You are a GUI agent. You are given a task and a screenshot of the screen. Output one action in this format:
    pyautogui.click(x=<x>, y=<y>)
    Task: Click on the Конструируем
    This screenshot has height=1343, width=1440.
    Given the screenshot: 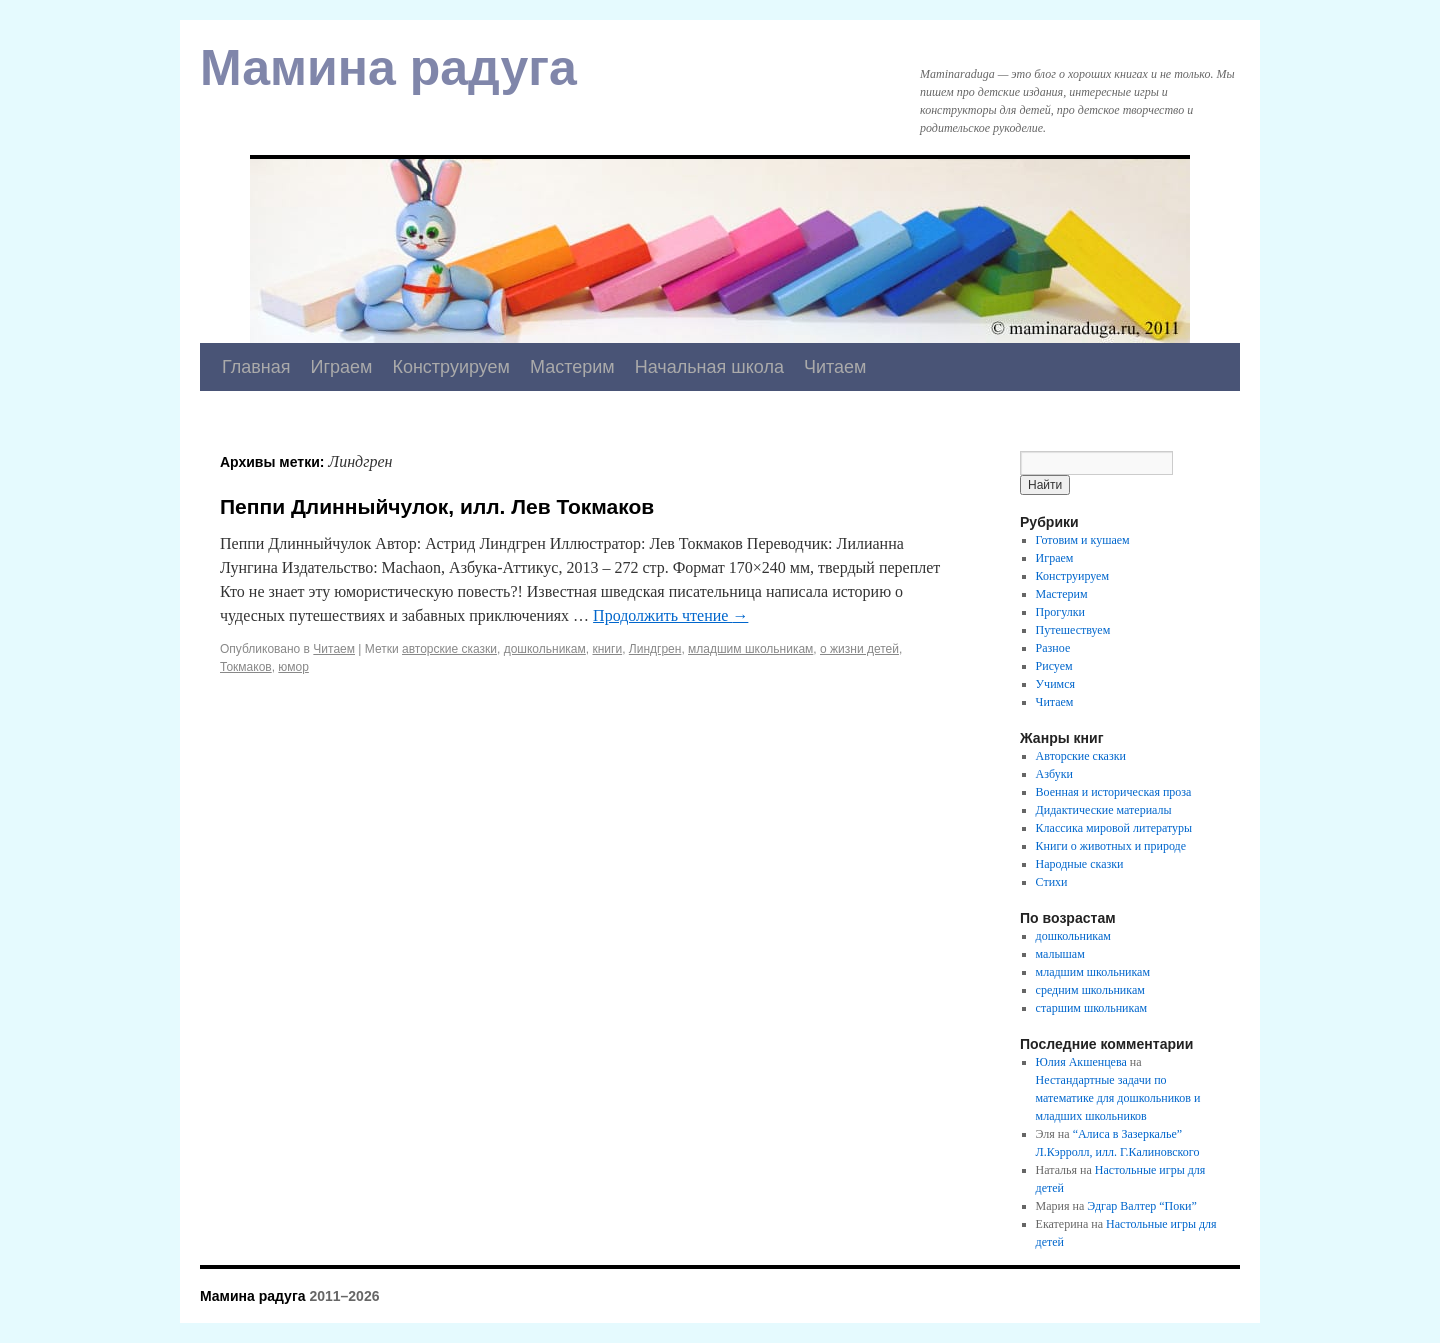 What is the action you would take?
    pyautogui.click(x=451, y=367)
    